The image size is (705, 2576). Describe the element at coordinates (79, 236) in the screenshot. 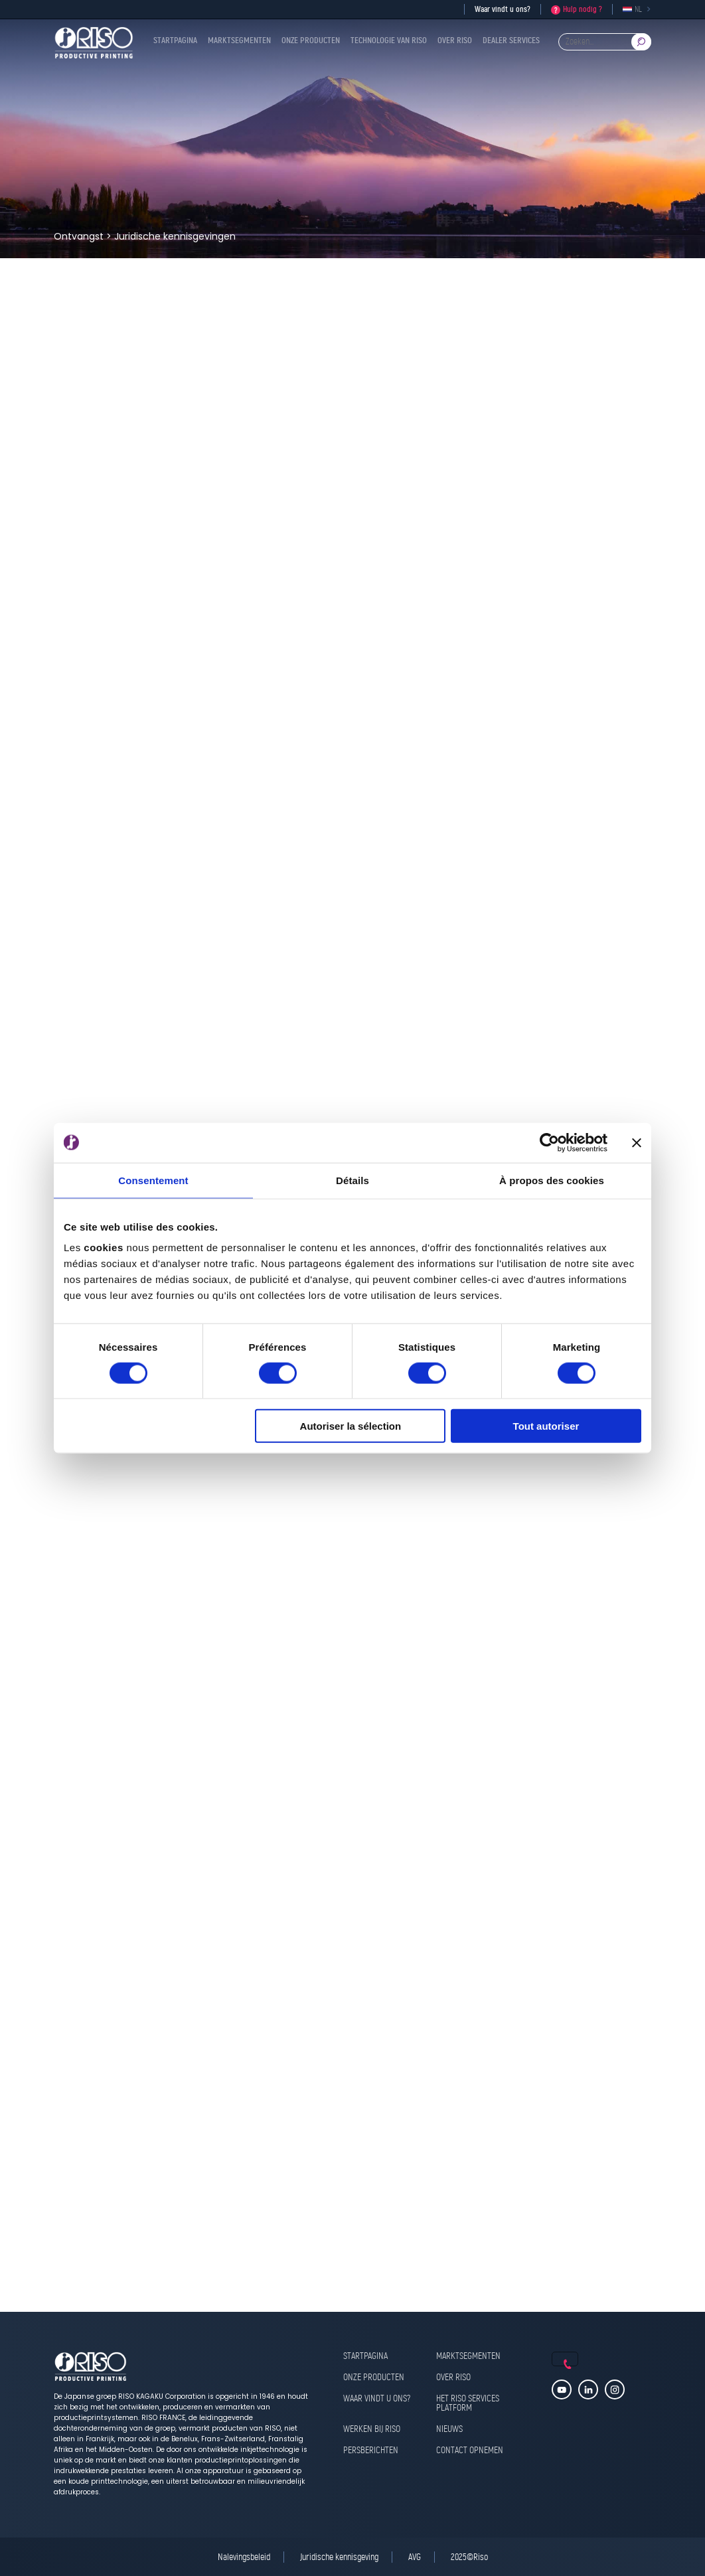

I see `Ontvangst` at that location.